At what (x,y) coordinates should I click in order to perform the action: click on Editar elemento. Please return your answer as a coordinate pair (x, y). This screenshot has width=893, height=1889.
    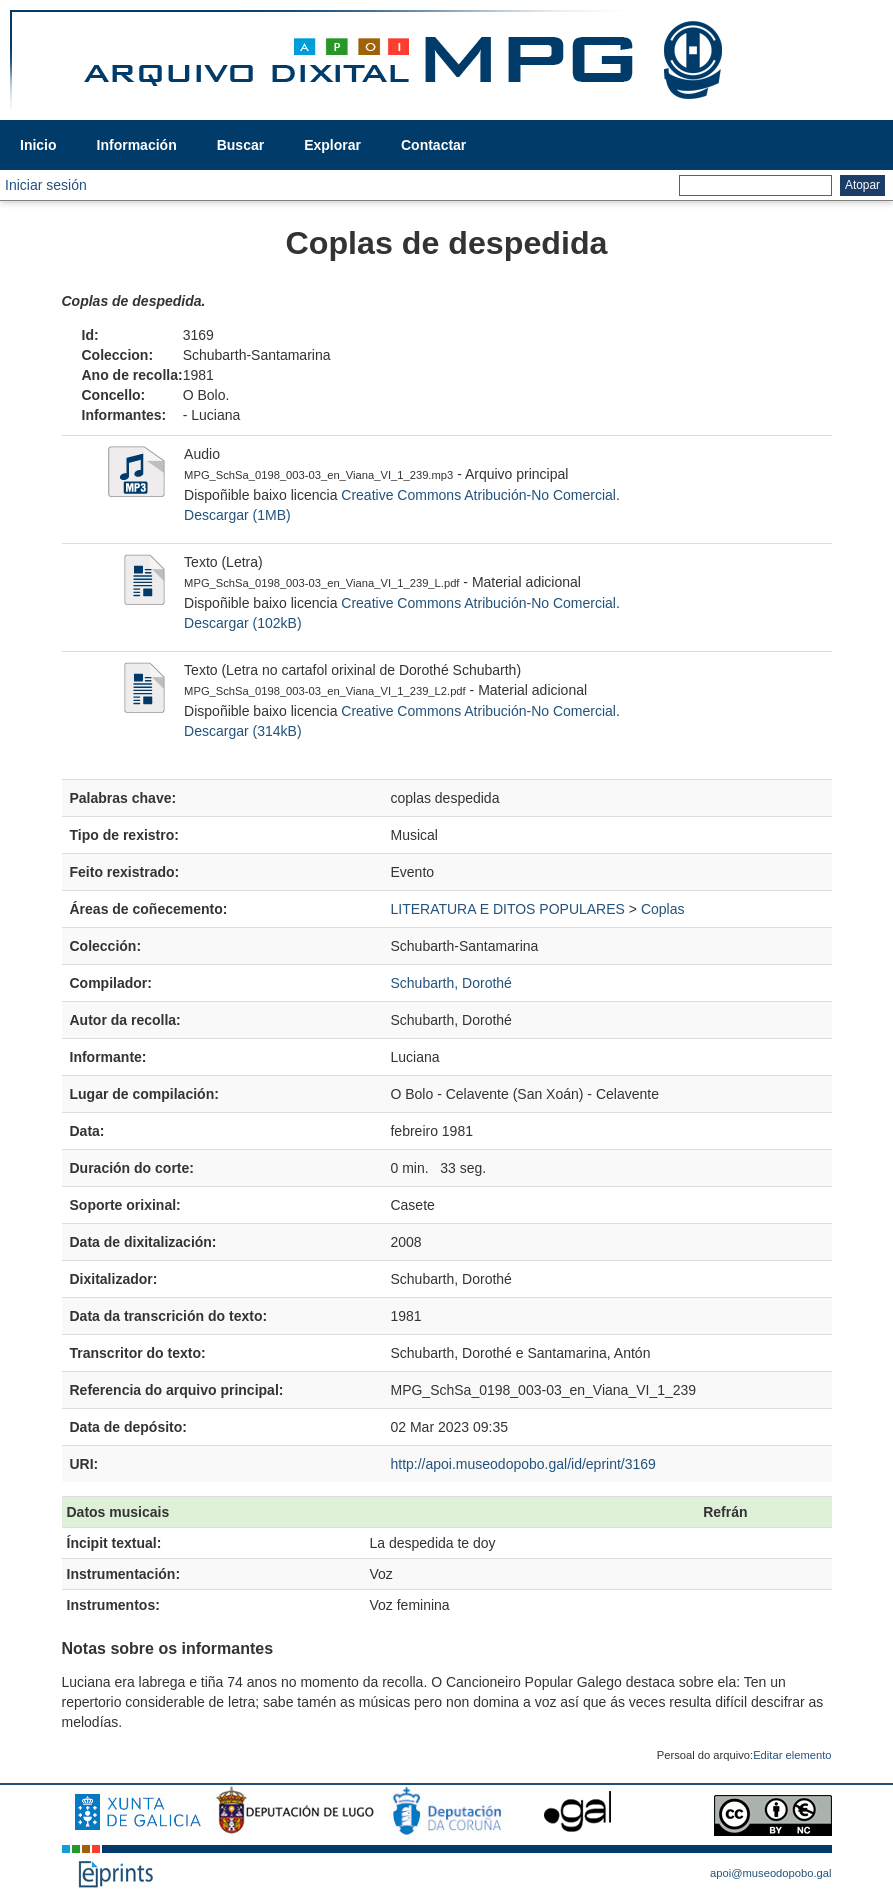
    Looking at the image, I should click on (792, 1755).